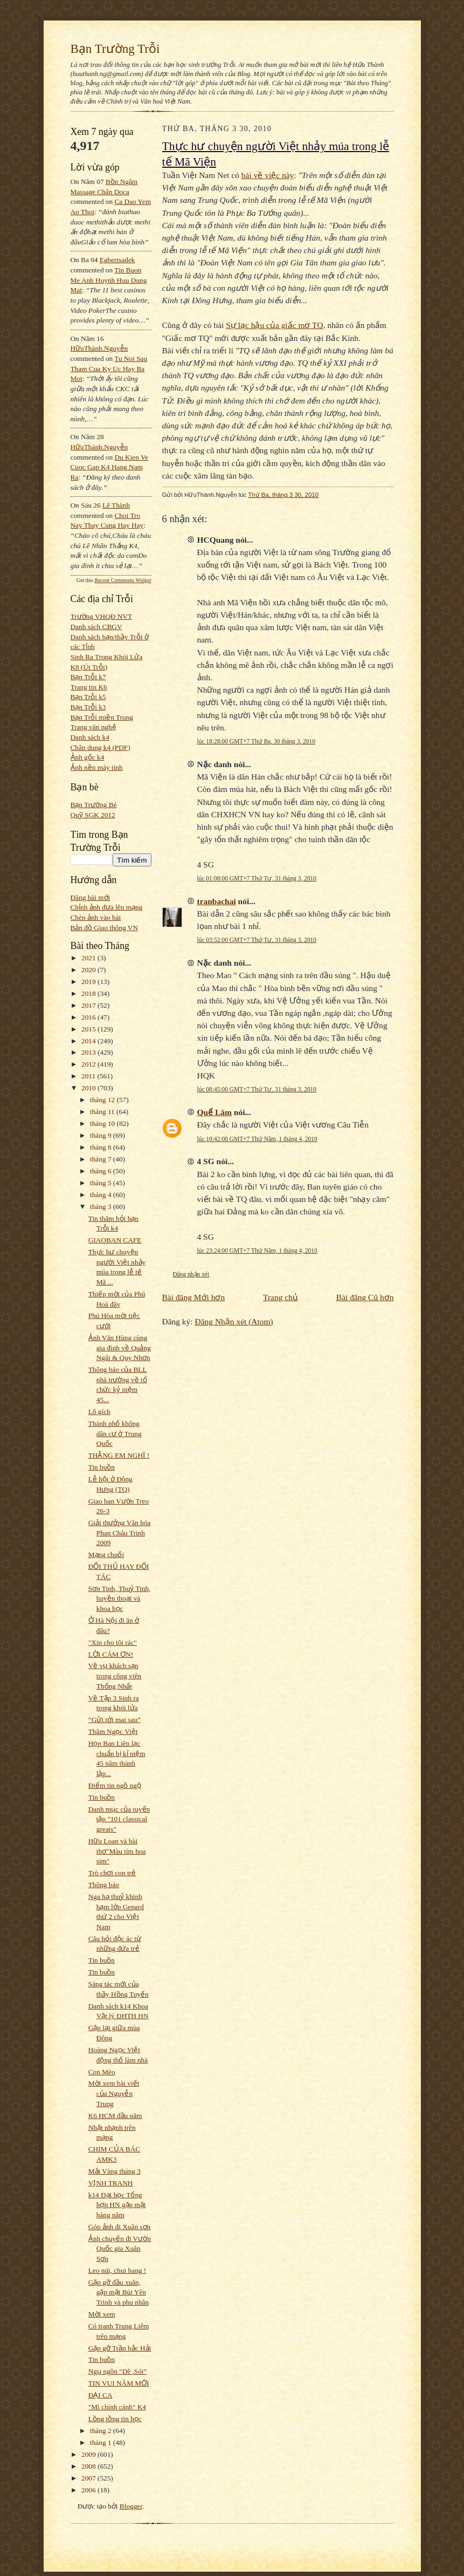 The height and width of the screenshot is (2576, 464). Describe the element at coordinates (101, 1171) in the screenshot. I see `tháng 6` at that location.